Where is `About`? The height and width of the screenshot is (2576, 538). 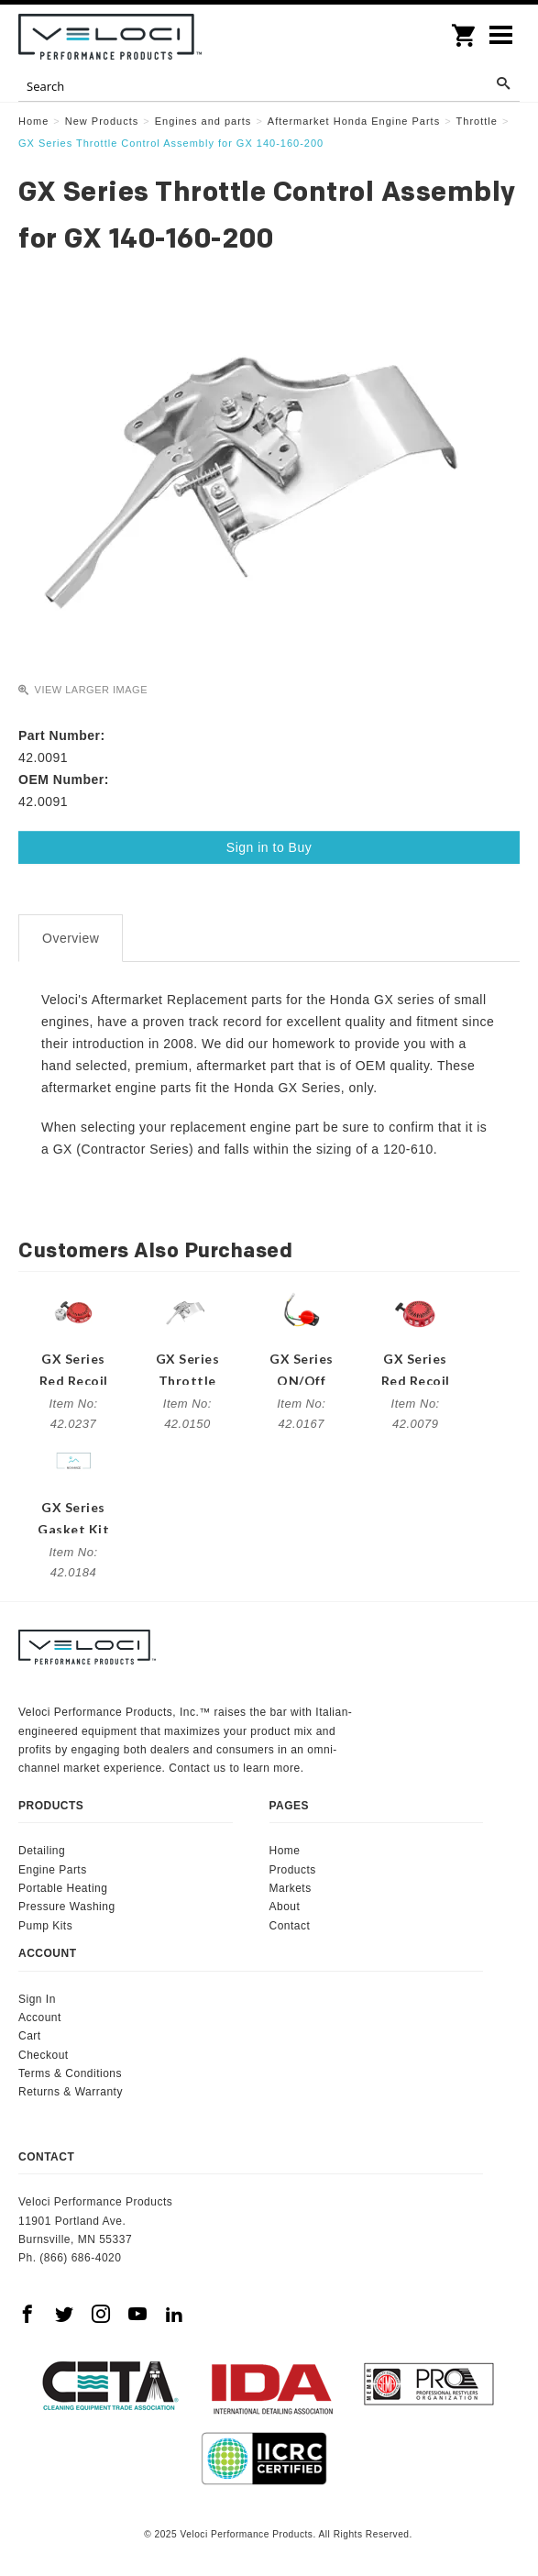 About is located at coordinates (285, 1906).